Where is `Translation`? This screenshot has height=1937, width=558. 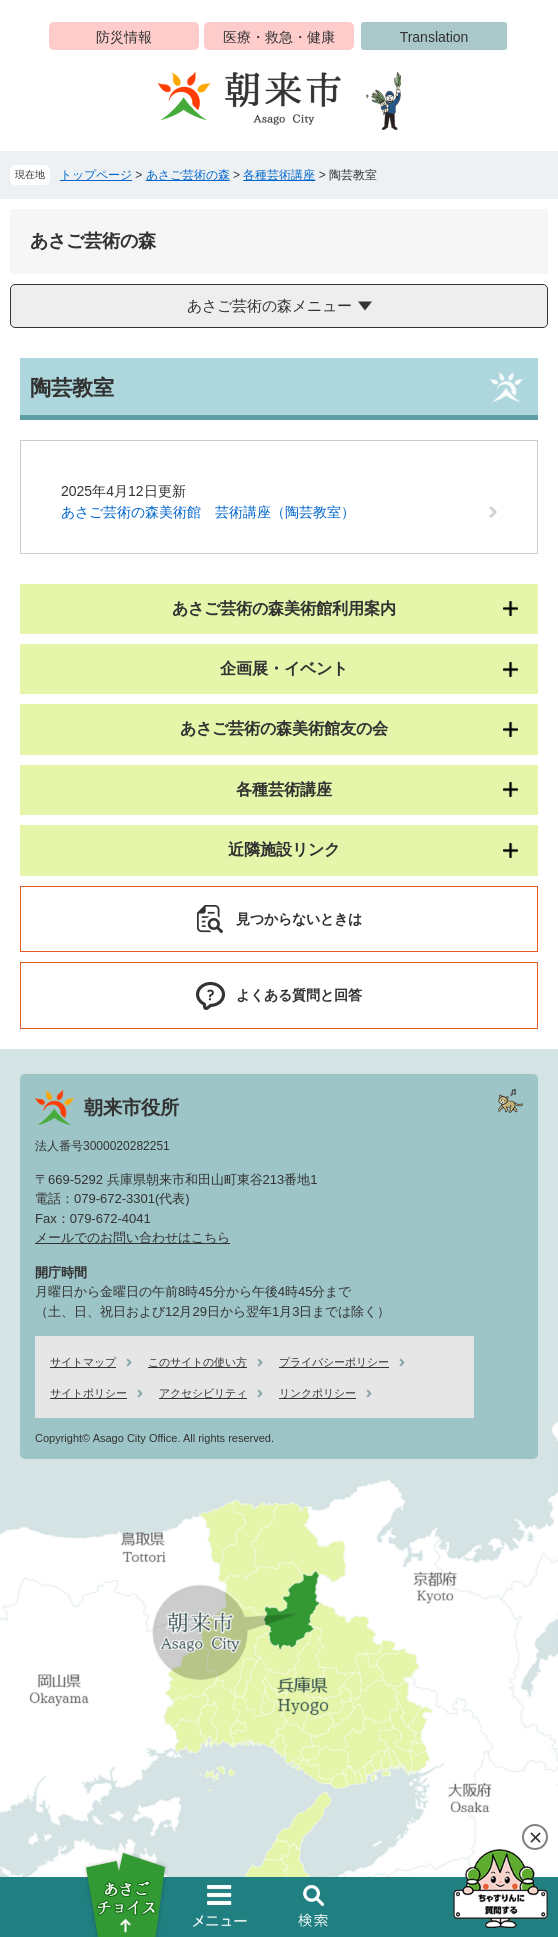 Translation is located at coordinates (434, 37).